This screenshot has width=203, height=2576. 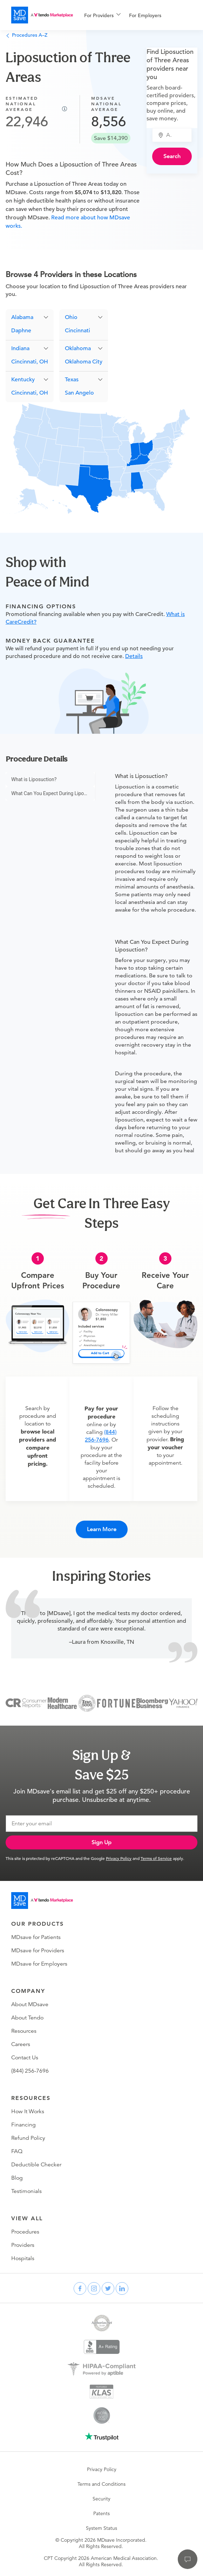 What do you see at coordinates (37, 1950) in the screenshot?
I see `MDsave for Providers` at bounding box center [37, 1950].